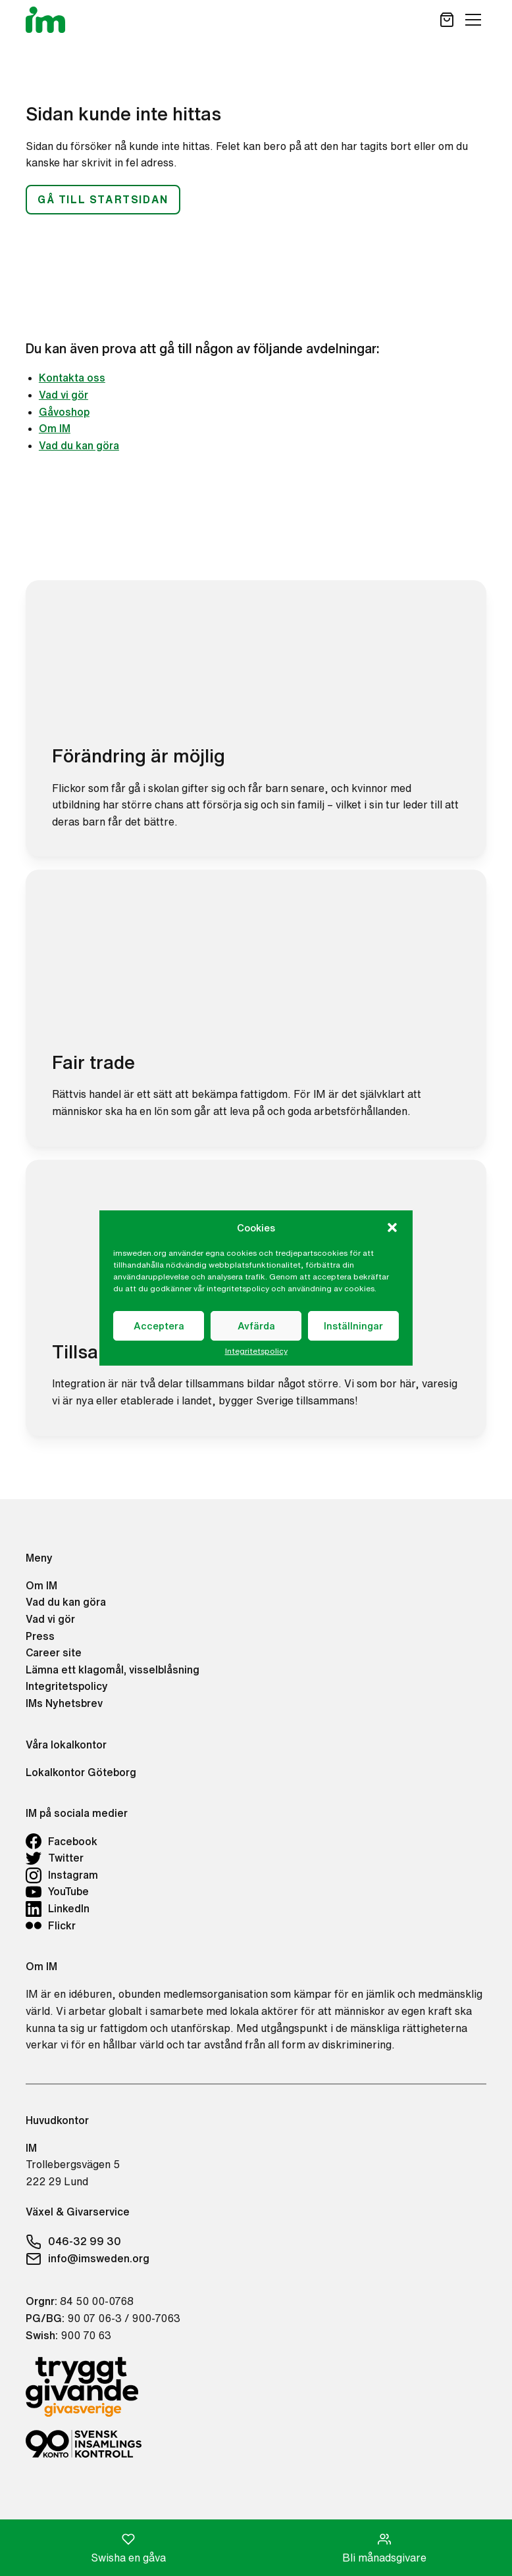  What do you see at coordinates (256, 1326) in the screenshot?
I see `Avfärda` at bounding box center [256, 1326].